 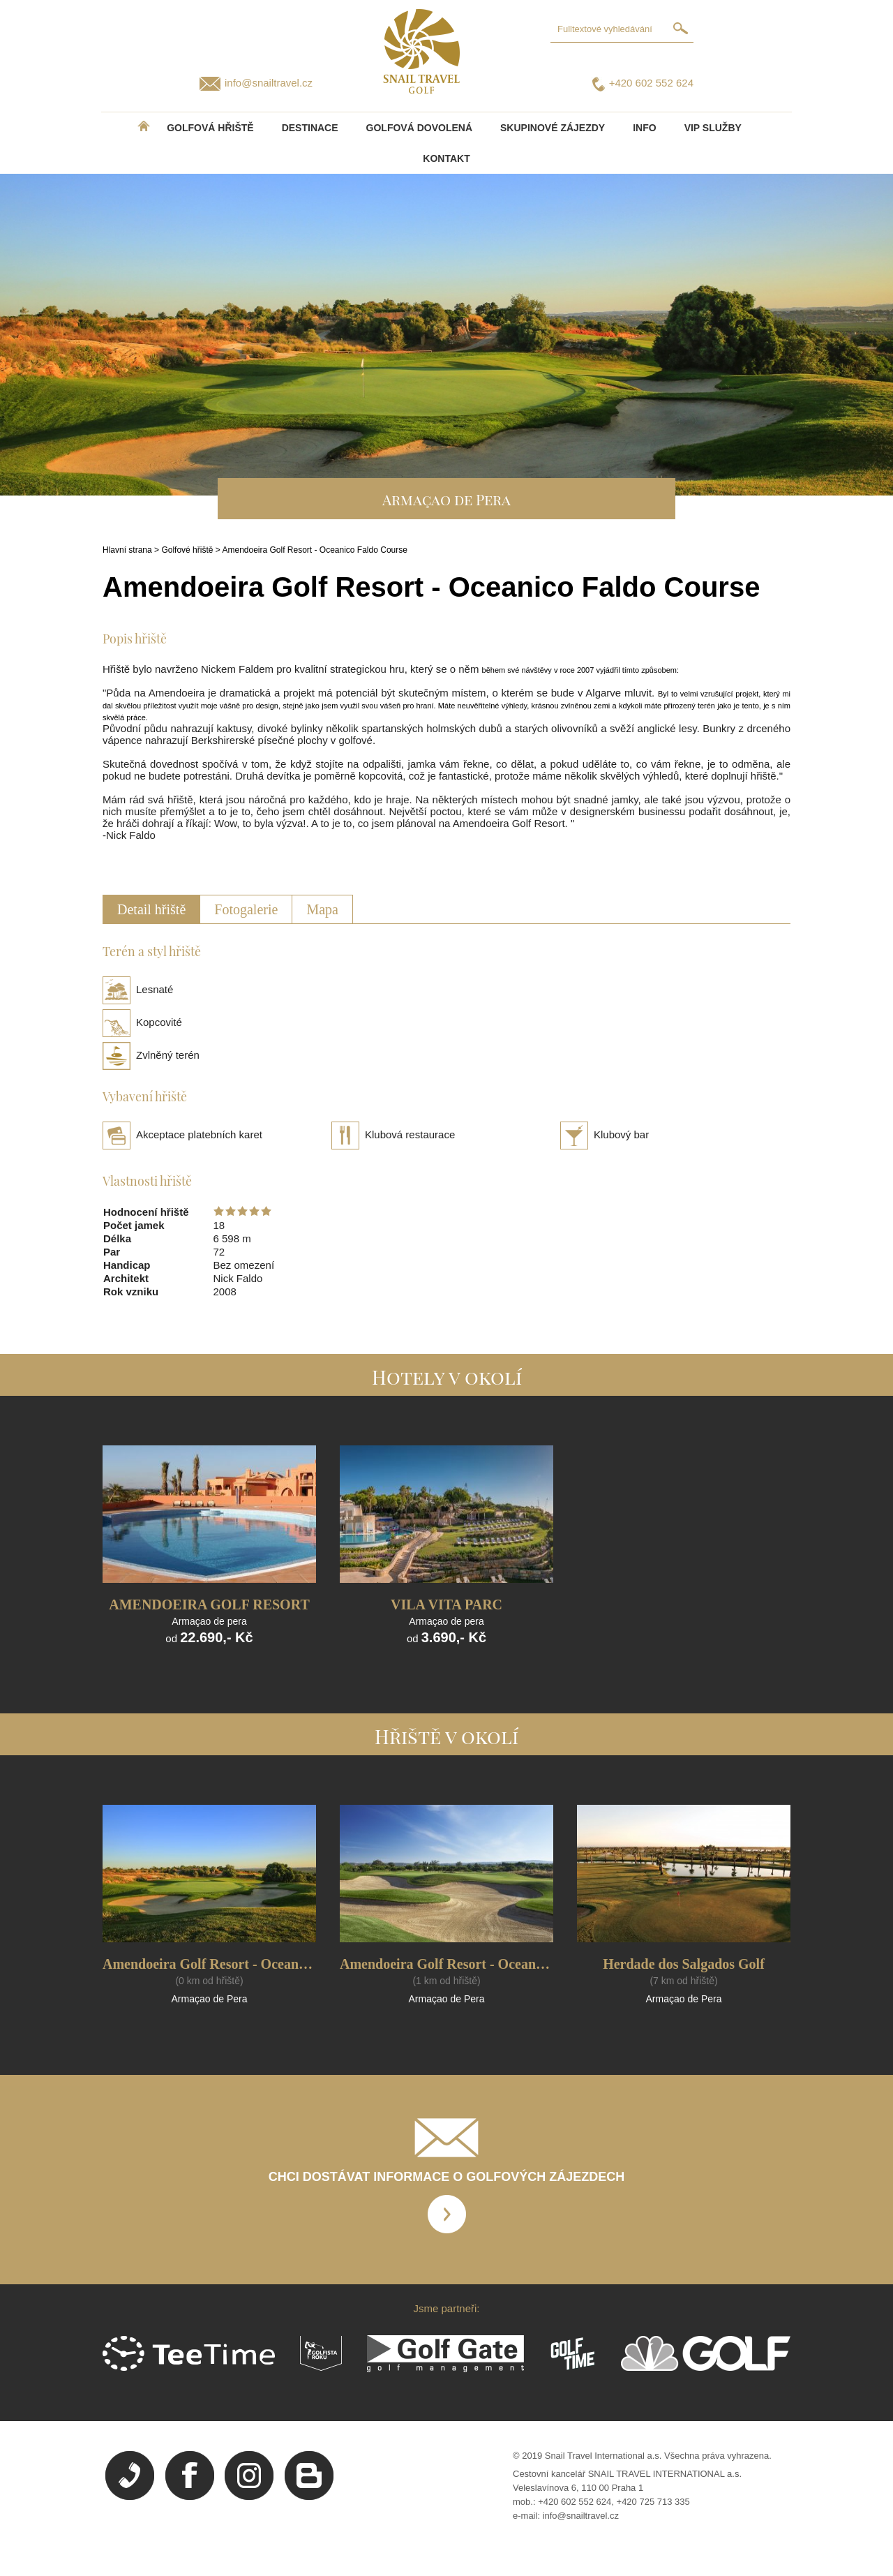 What do you see at coordinates (644, 127) in the screenshot?
I see `INFO` at bounding box center [644, 127].